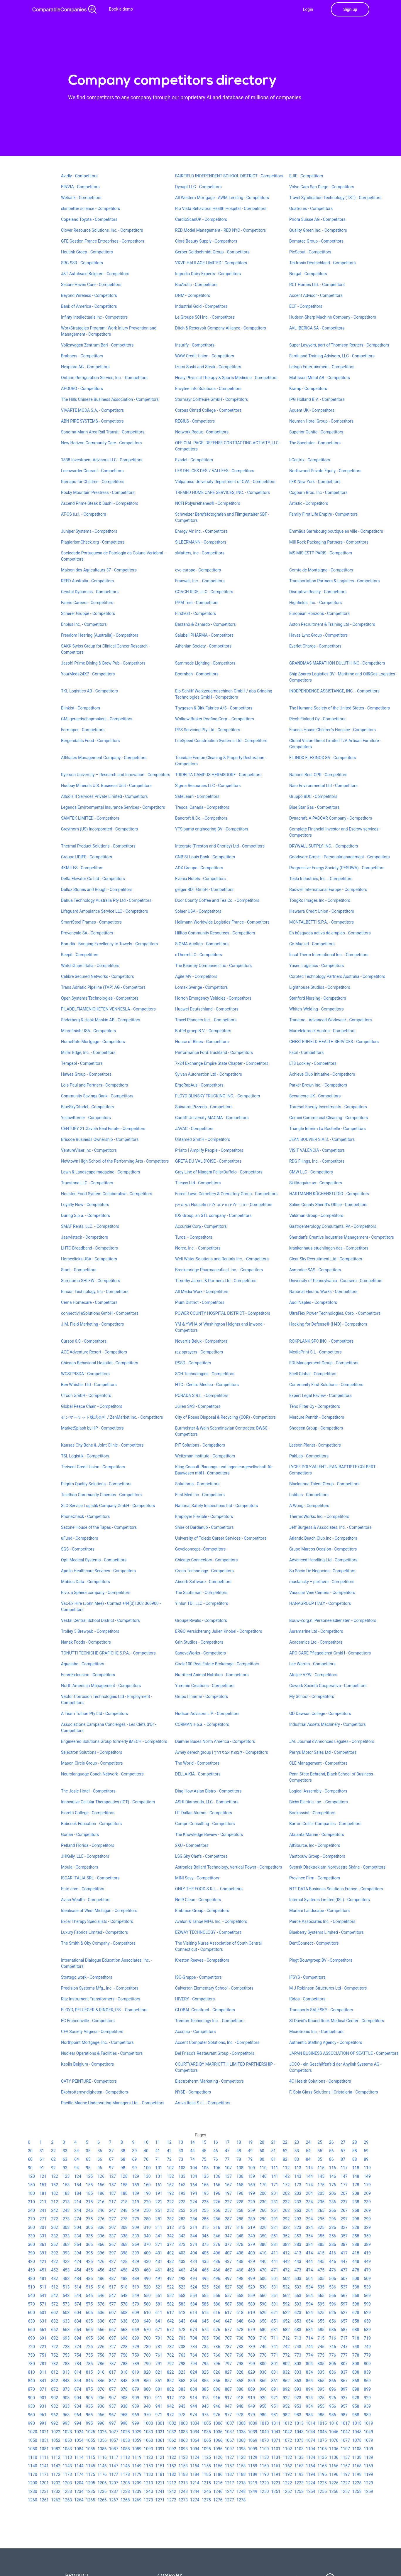 The width and height of the screenshot is (401, 2576). Describe the element at coordinates (194, 2457) in the screenshot. I see `1124` at that location.